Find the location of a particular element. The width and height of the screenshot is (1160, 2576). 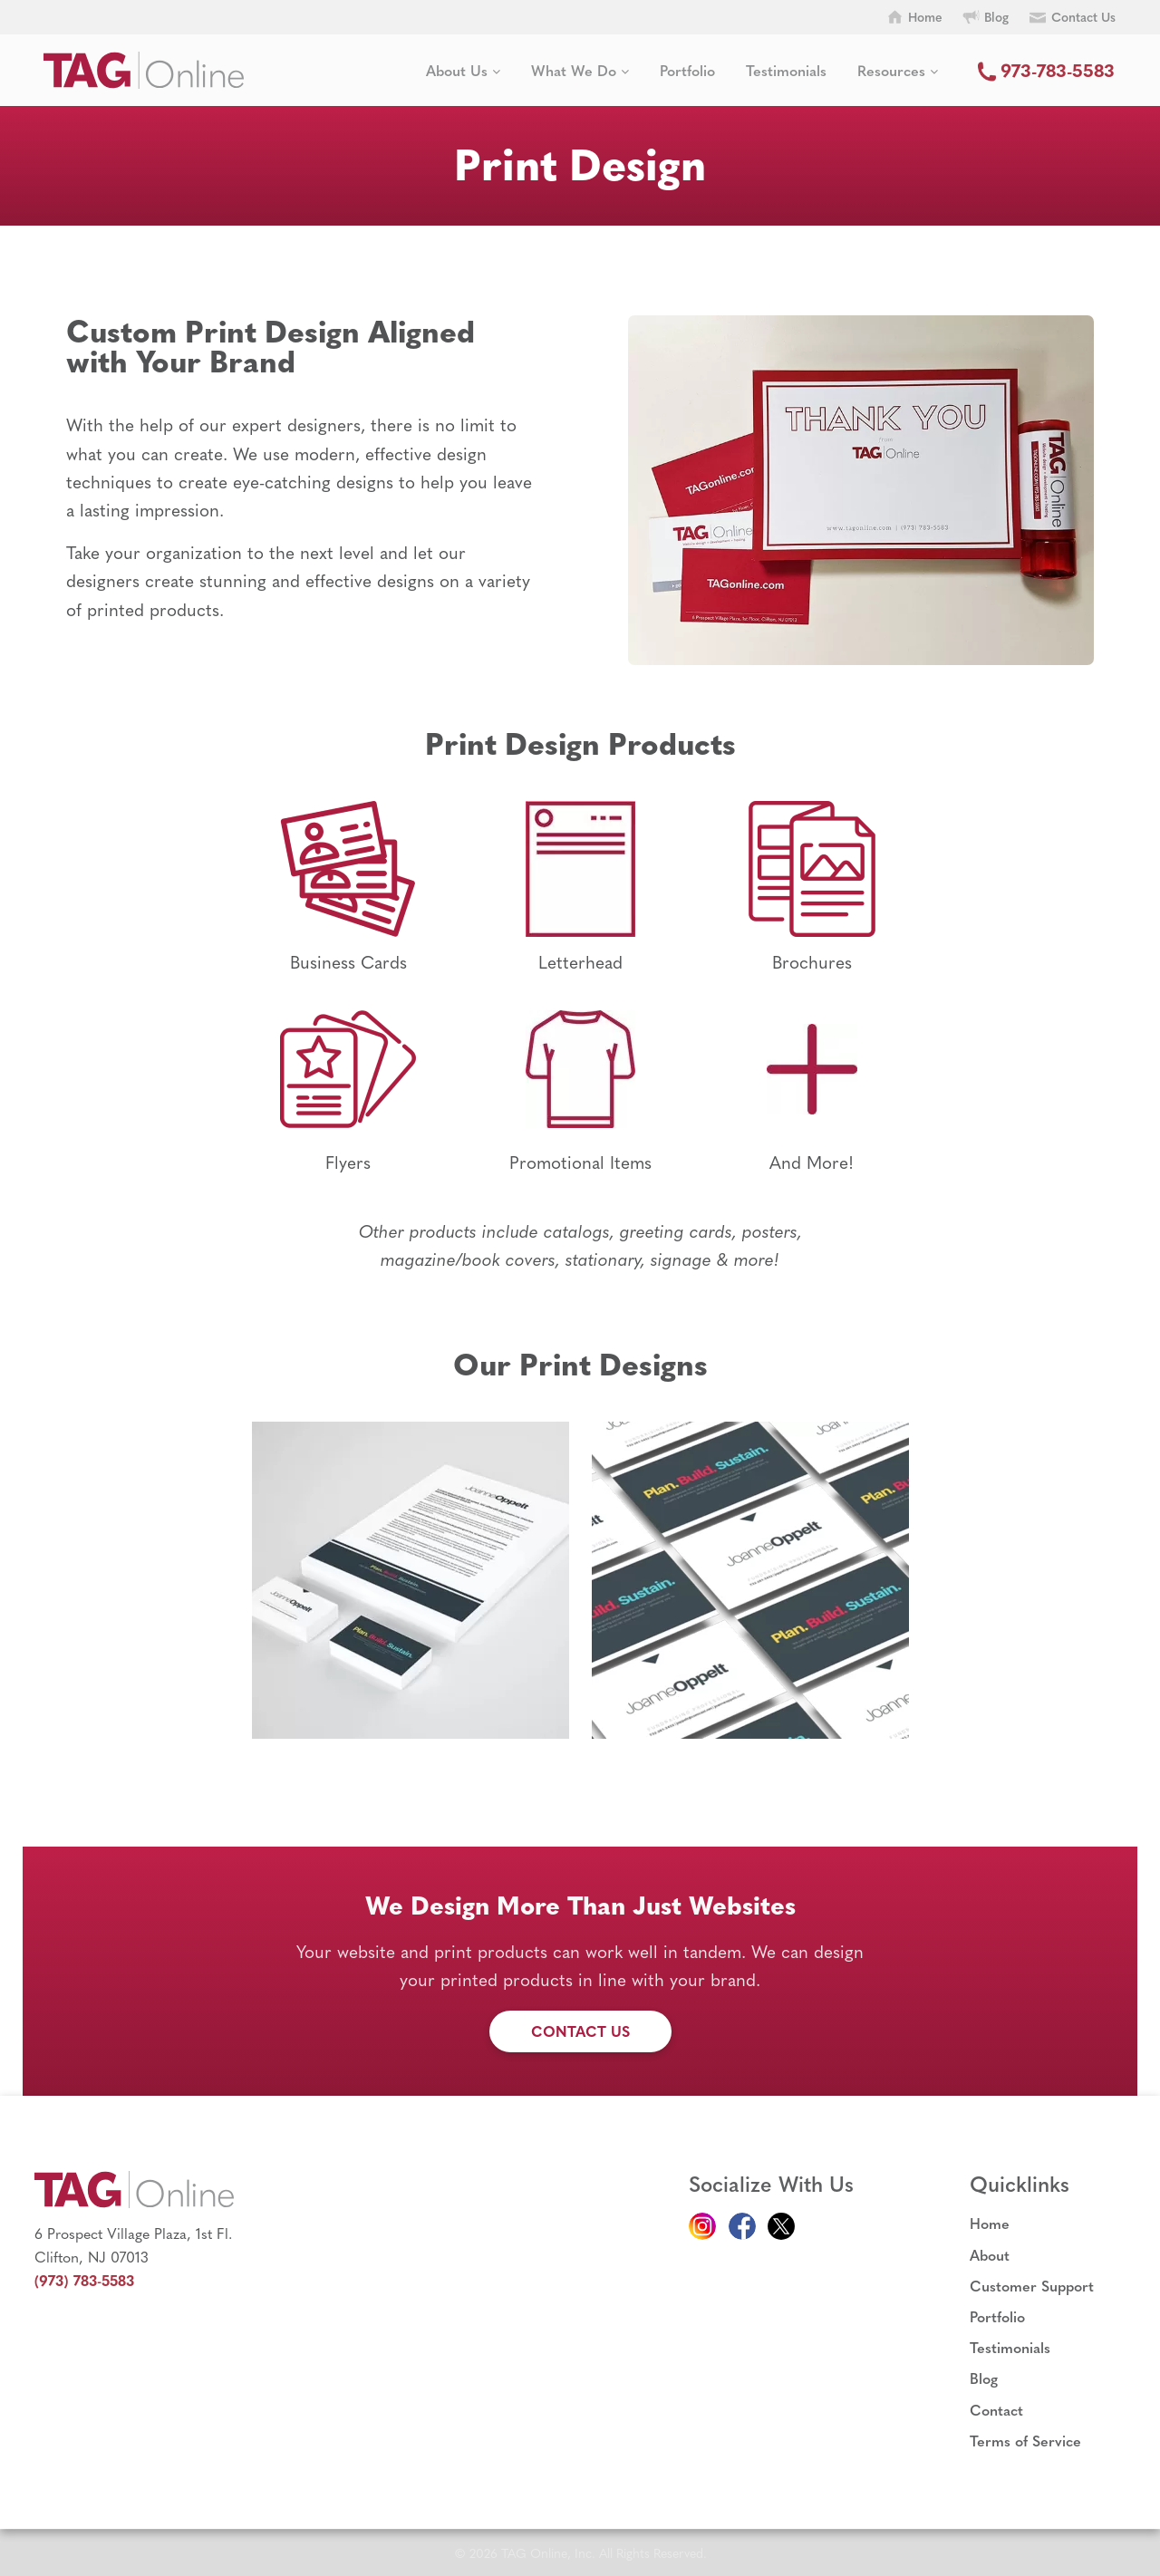

973-783-5583 is located at coordinates (1042, 69).